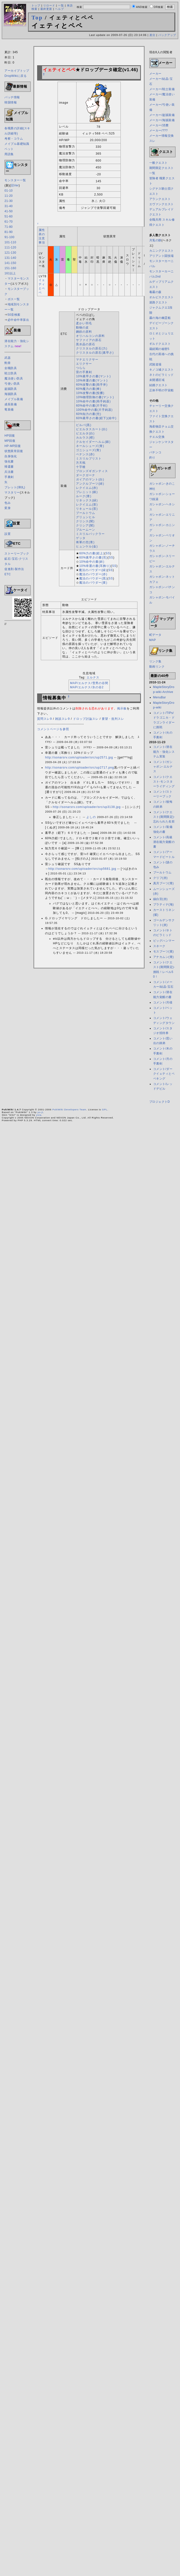 The width and height of the screenshot is (180, 2576). What do you see at coordinates (61, 5) in the screenshot?
I see `一覧` at bounding box center [61, 5].